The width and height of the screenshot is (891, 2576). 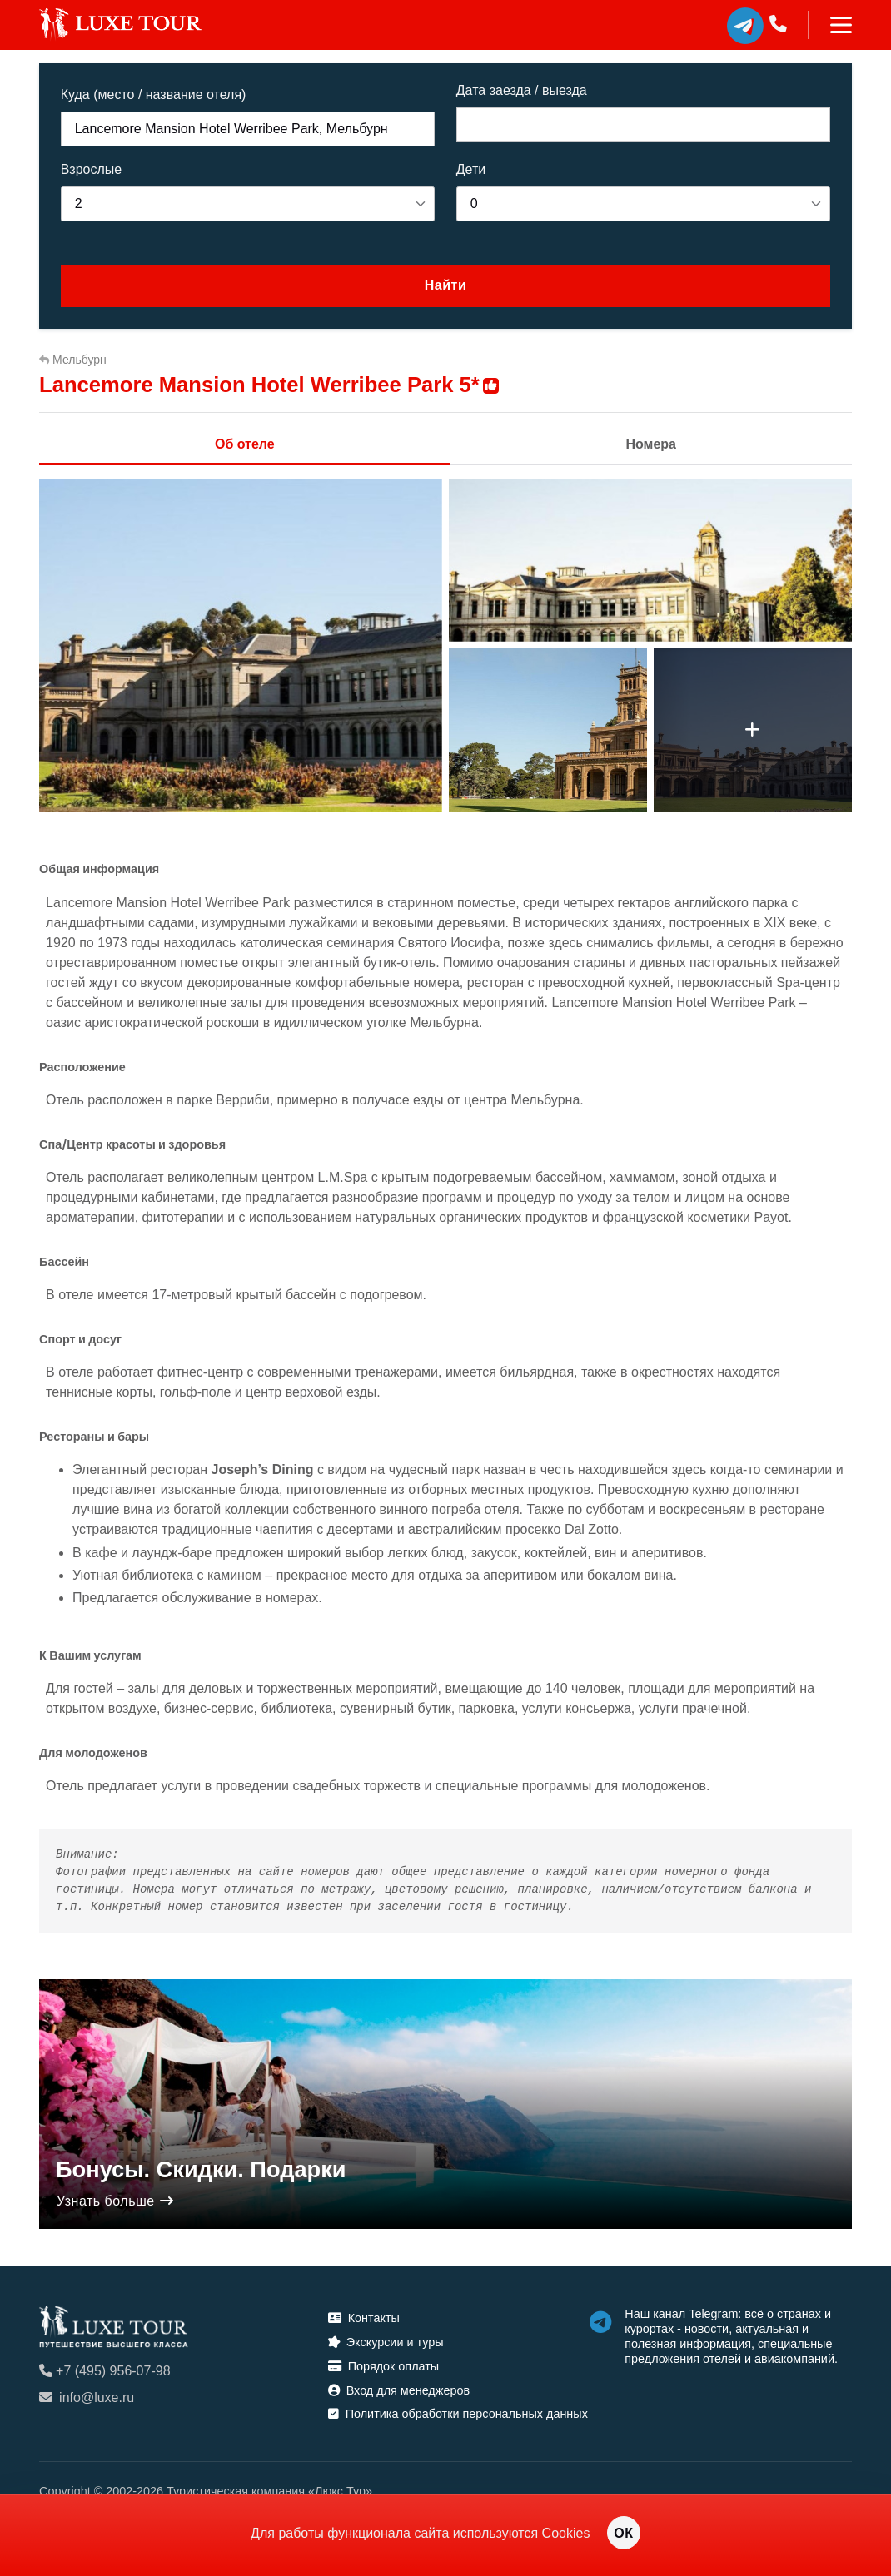 What do you see at coordinates (245, 444) in the screenshot?
I see `Об отеле` at bounding box center [245, 444].